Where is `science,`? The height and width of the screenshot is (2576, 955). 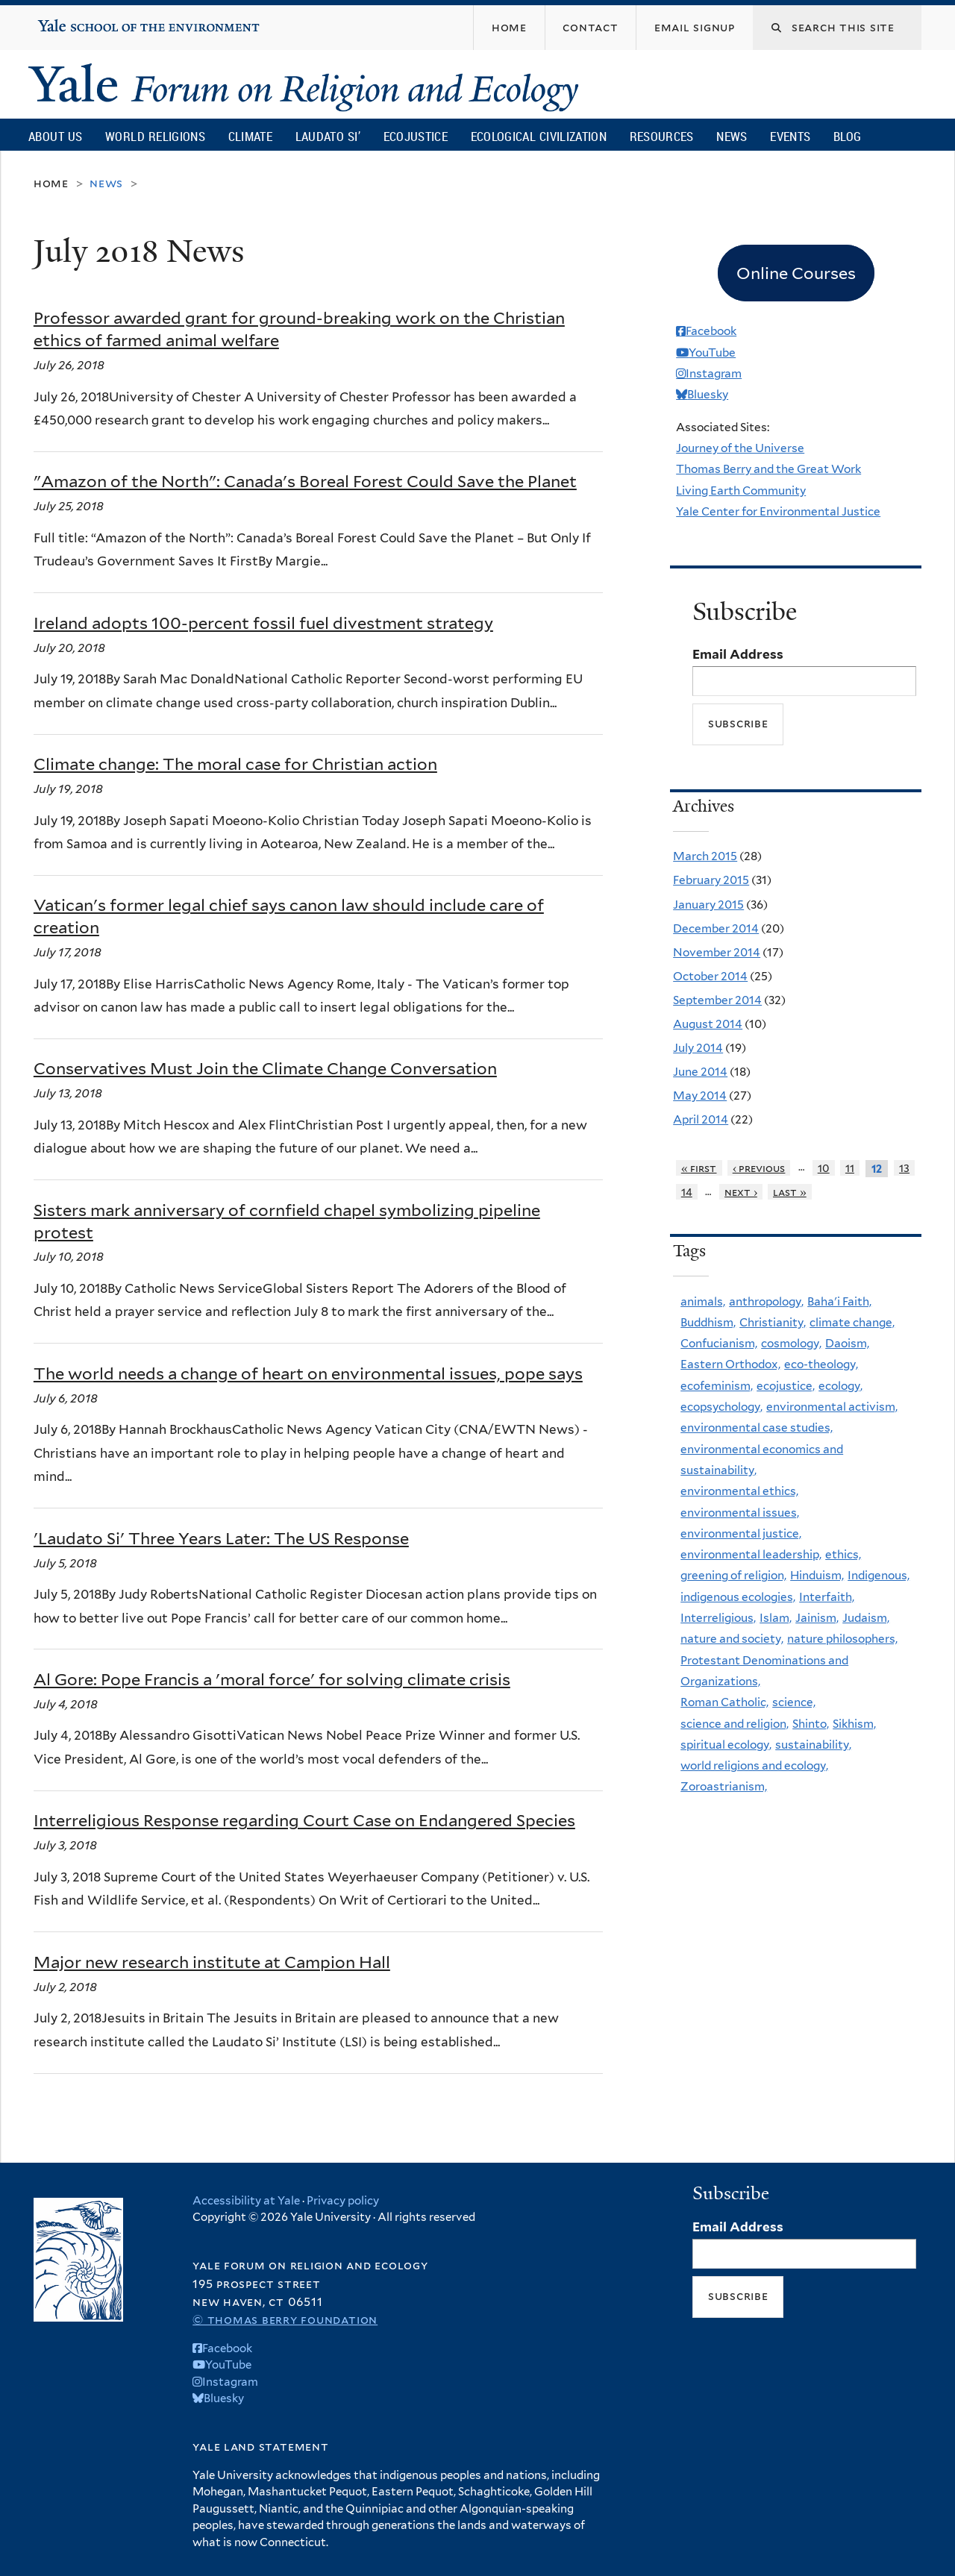 science, is located at coordinates (793, 1702).